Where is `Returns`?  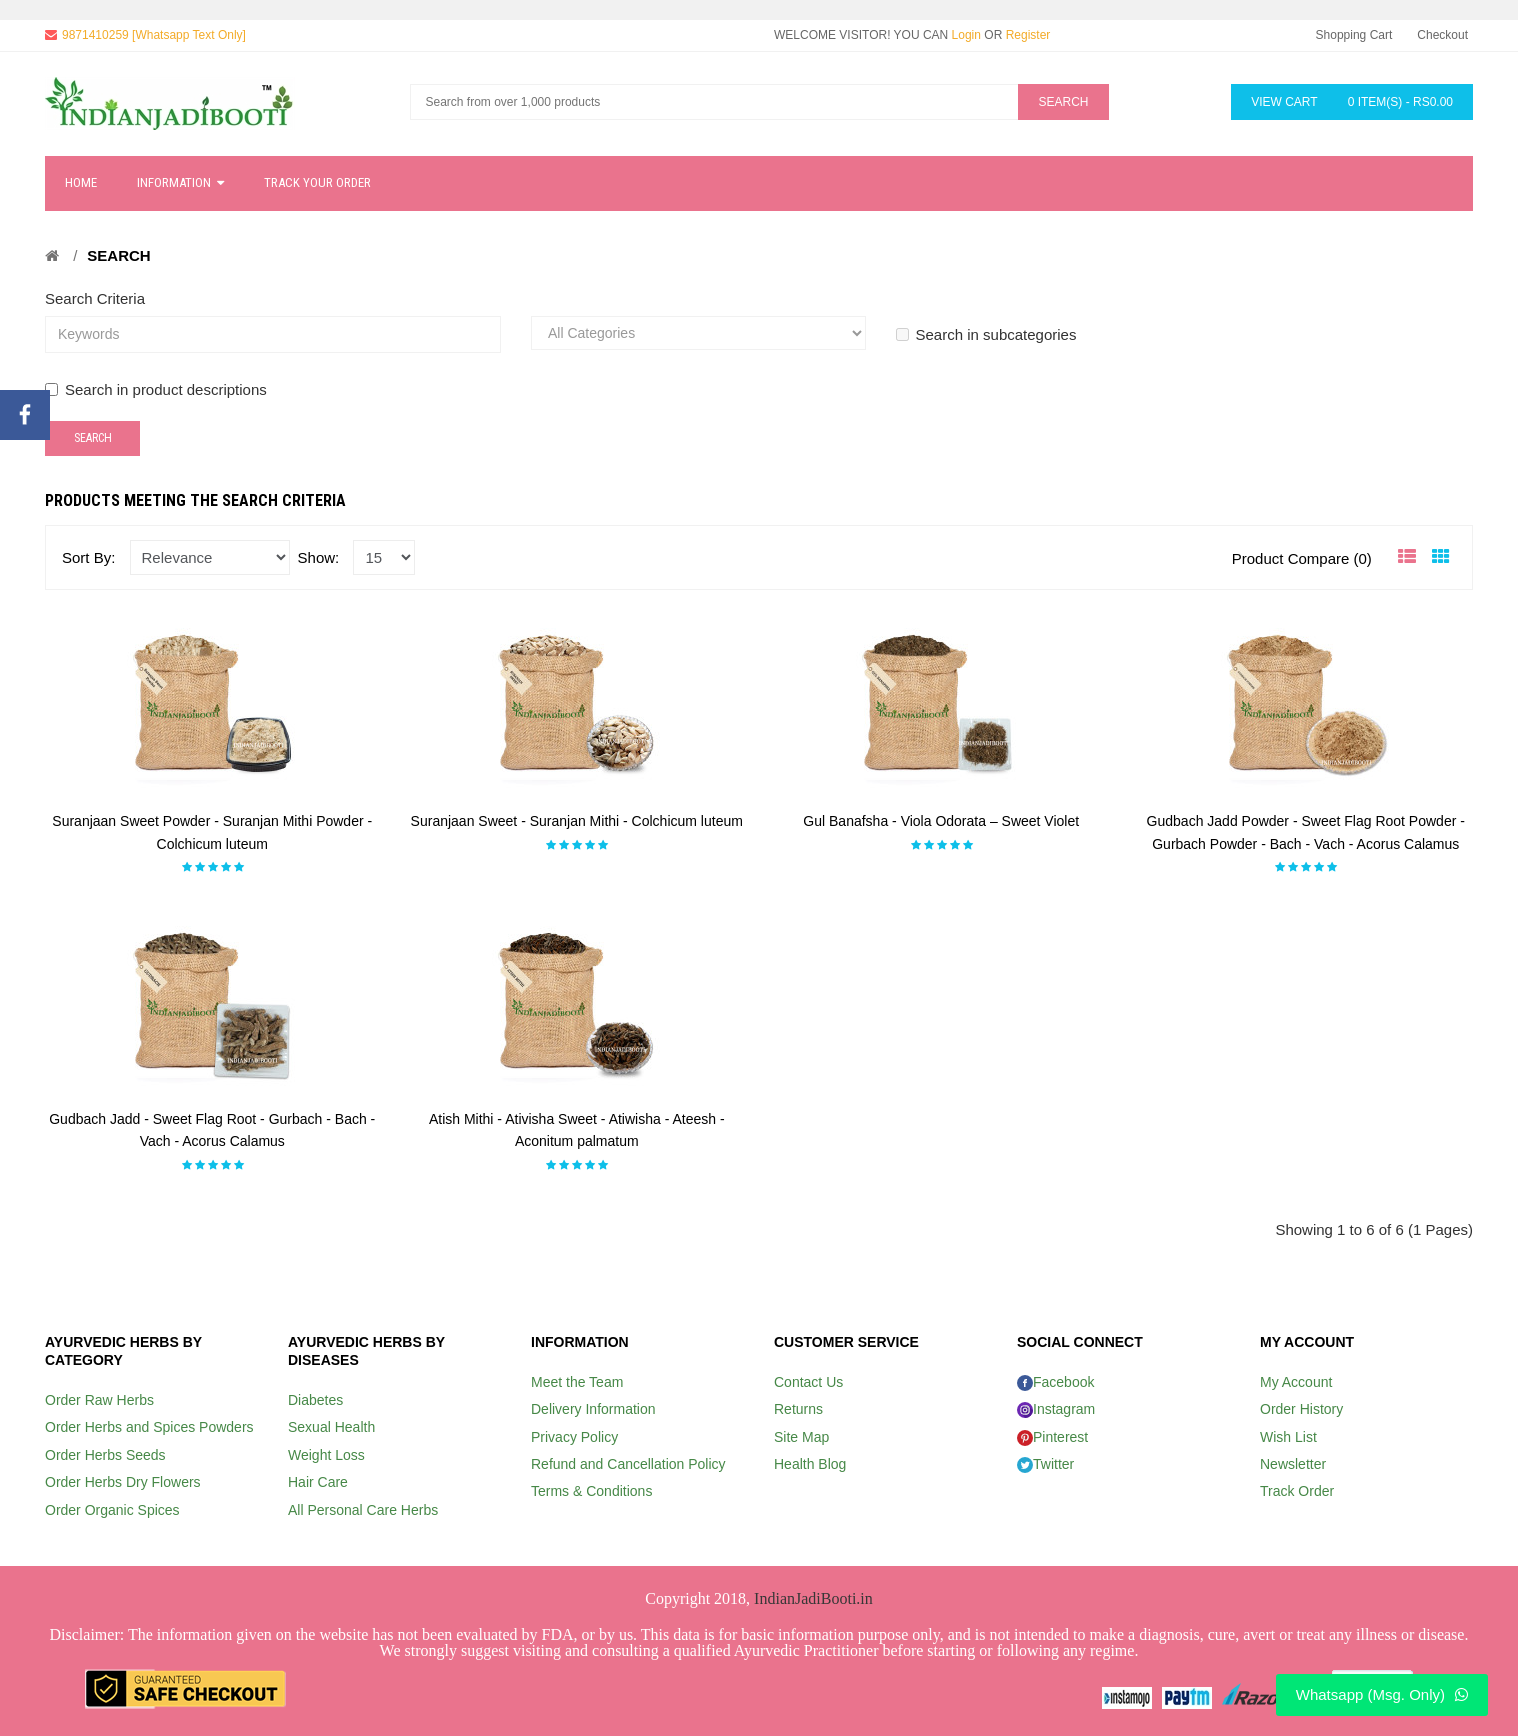 Returns is located at coordinates (798, 1409).